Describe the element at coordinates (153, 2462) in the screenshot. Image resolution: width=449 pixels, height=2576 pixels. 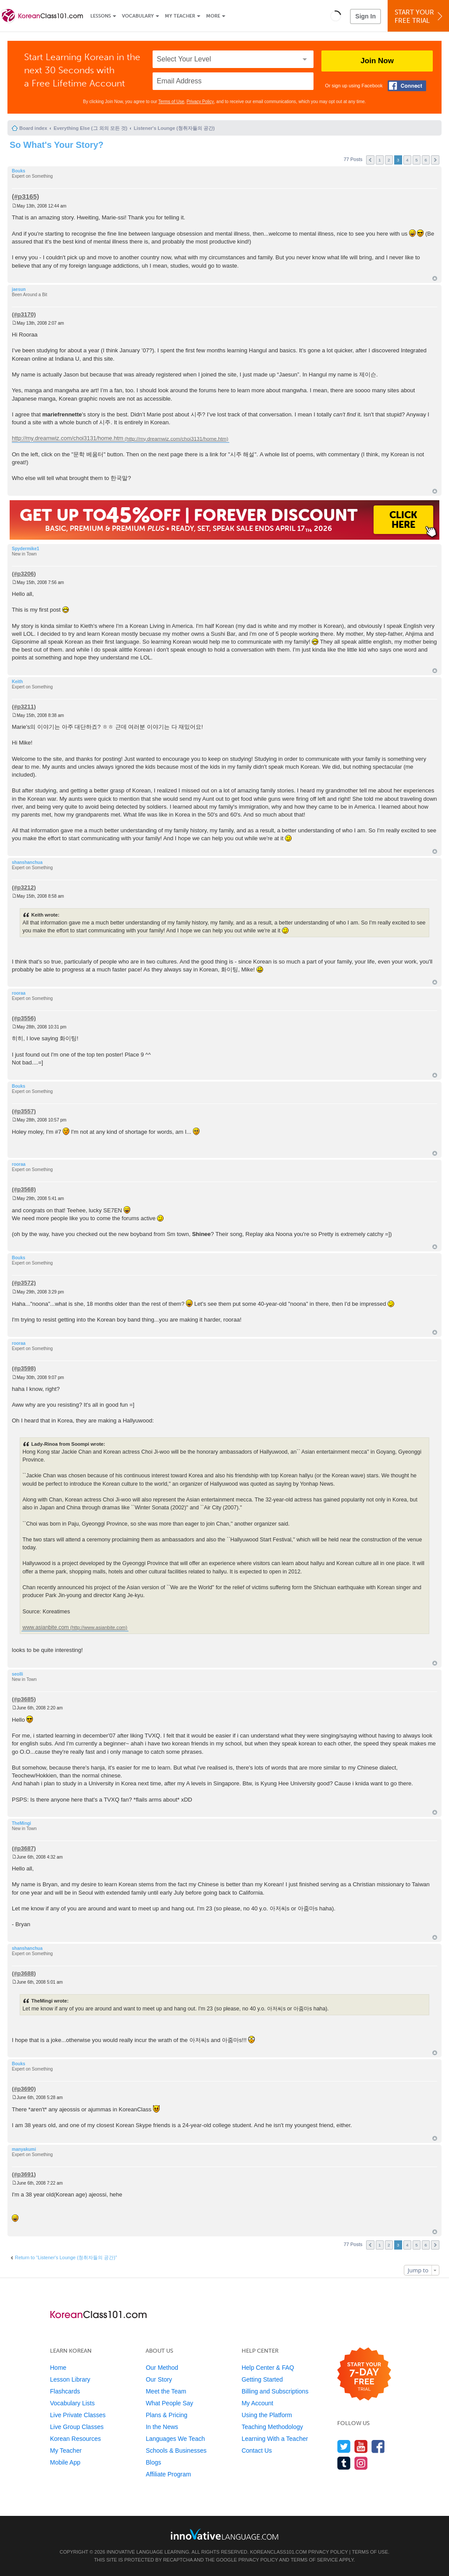
I see `Blogs` at that location.